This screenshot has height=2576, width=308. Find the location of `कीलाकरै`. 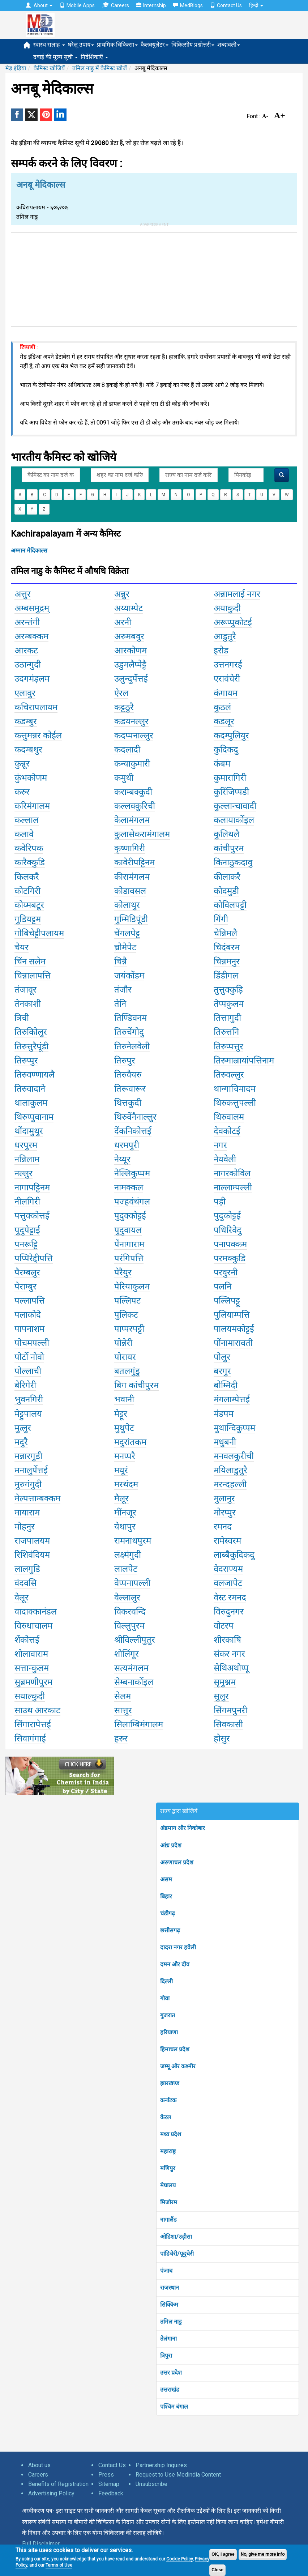

कीलाकरै is located at coordinates (227, 877).